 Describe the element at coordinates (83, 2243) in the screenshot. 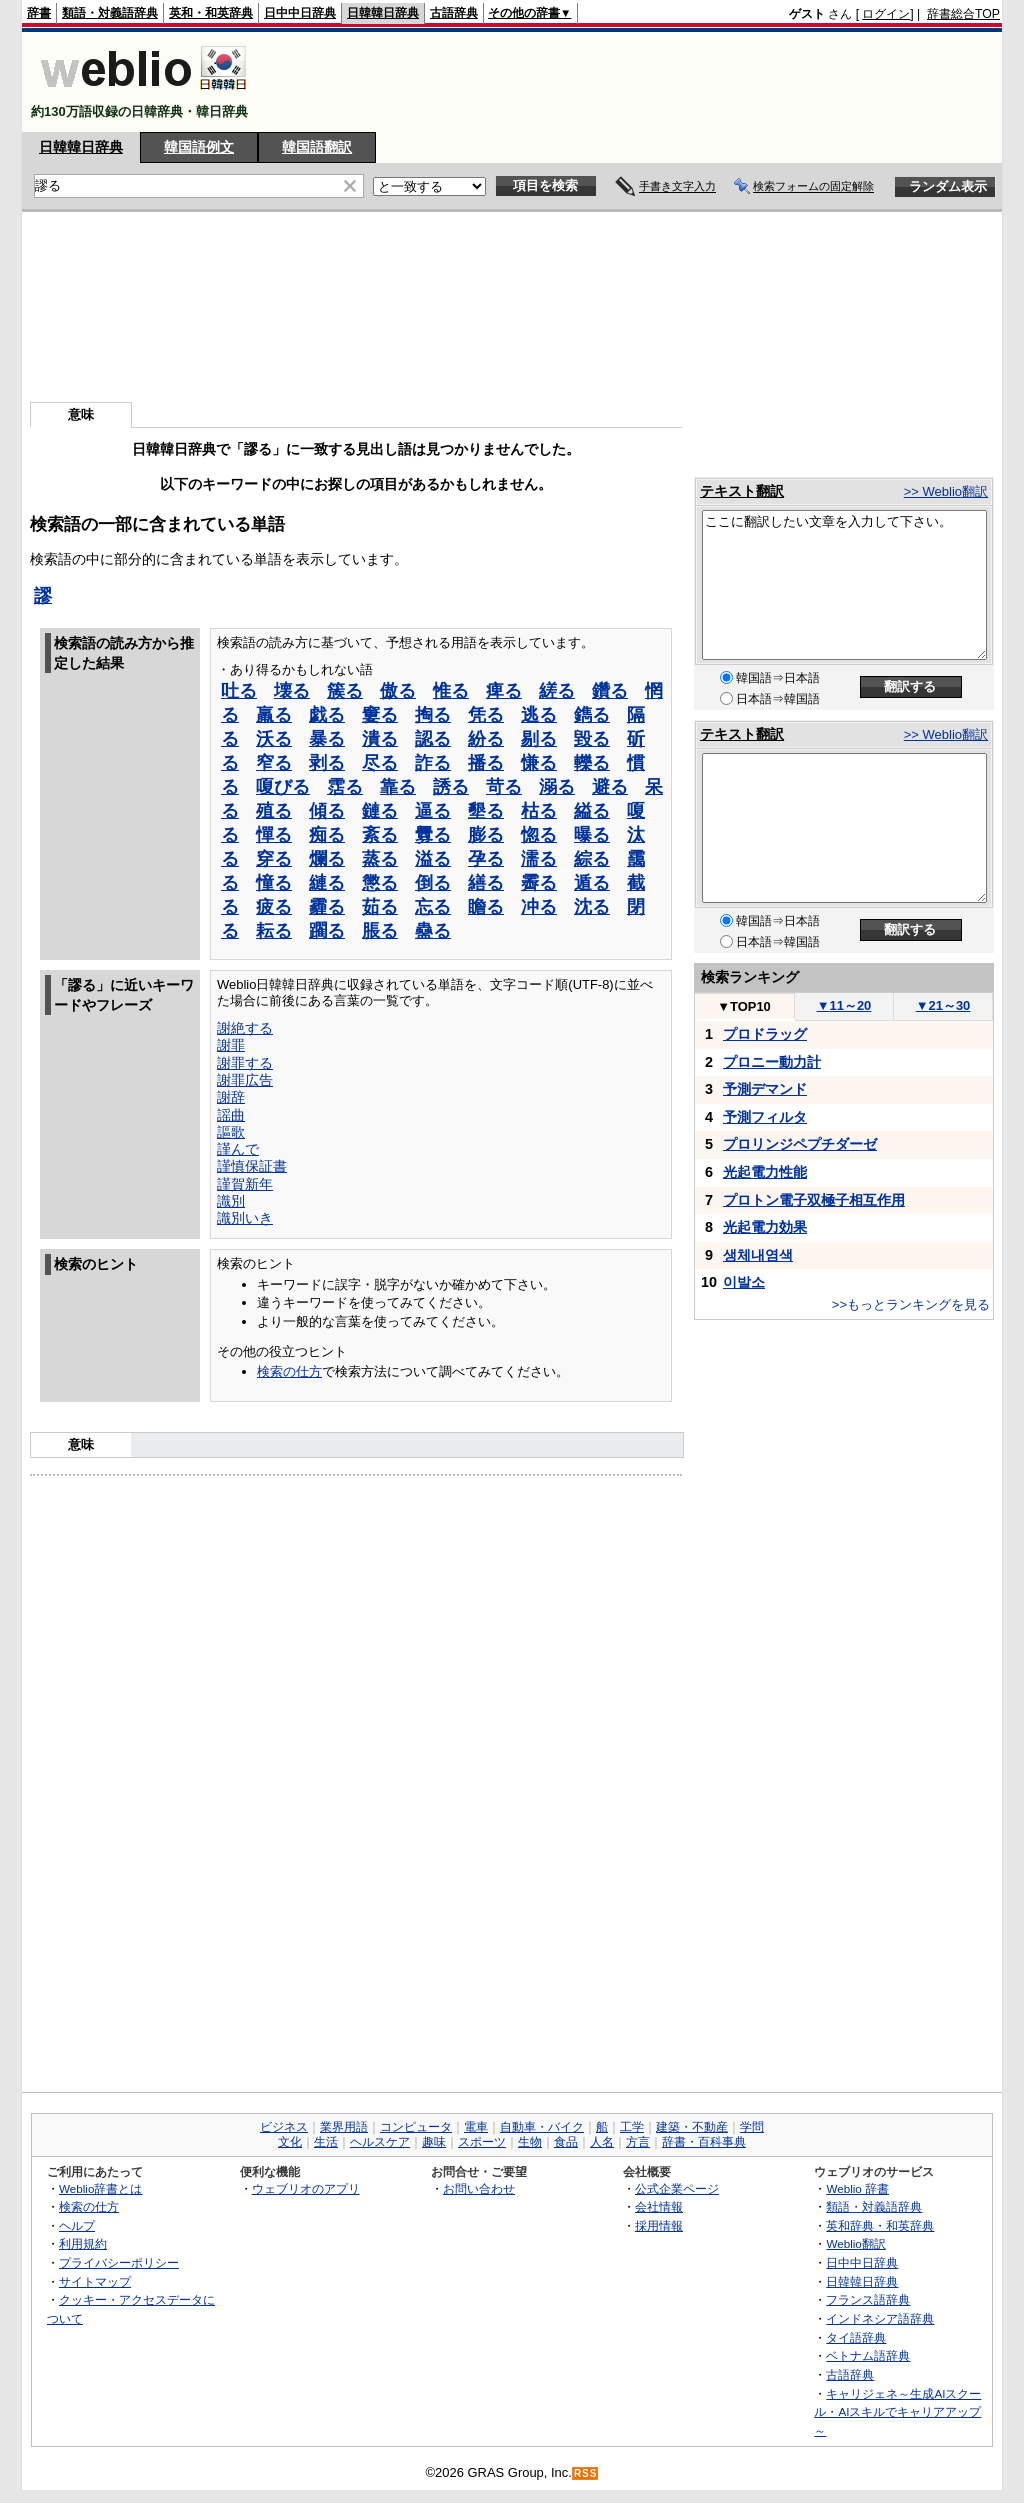

I see `利用規約` at that location.